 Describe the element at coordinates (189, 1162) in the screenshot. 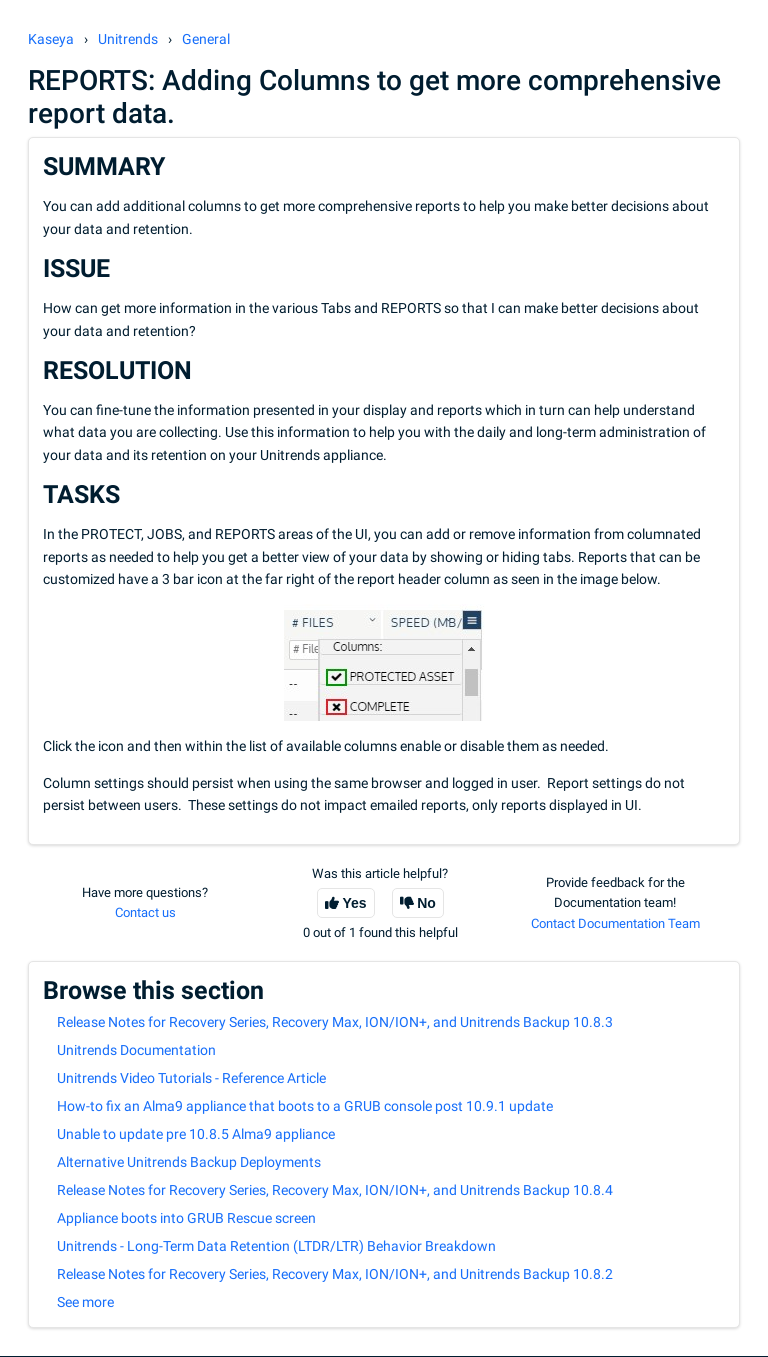

I see `Alternative Unitrends Backup Deployments` at that location.